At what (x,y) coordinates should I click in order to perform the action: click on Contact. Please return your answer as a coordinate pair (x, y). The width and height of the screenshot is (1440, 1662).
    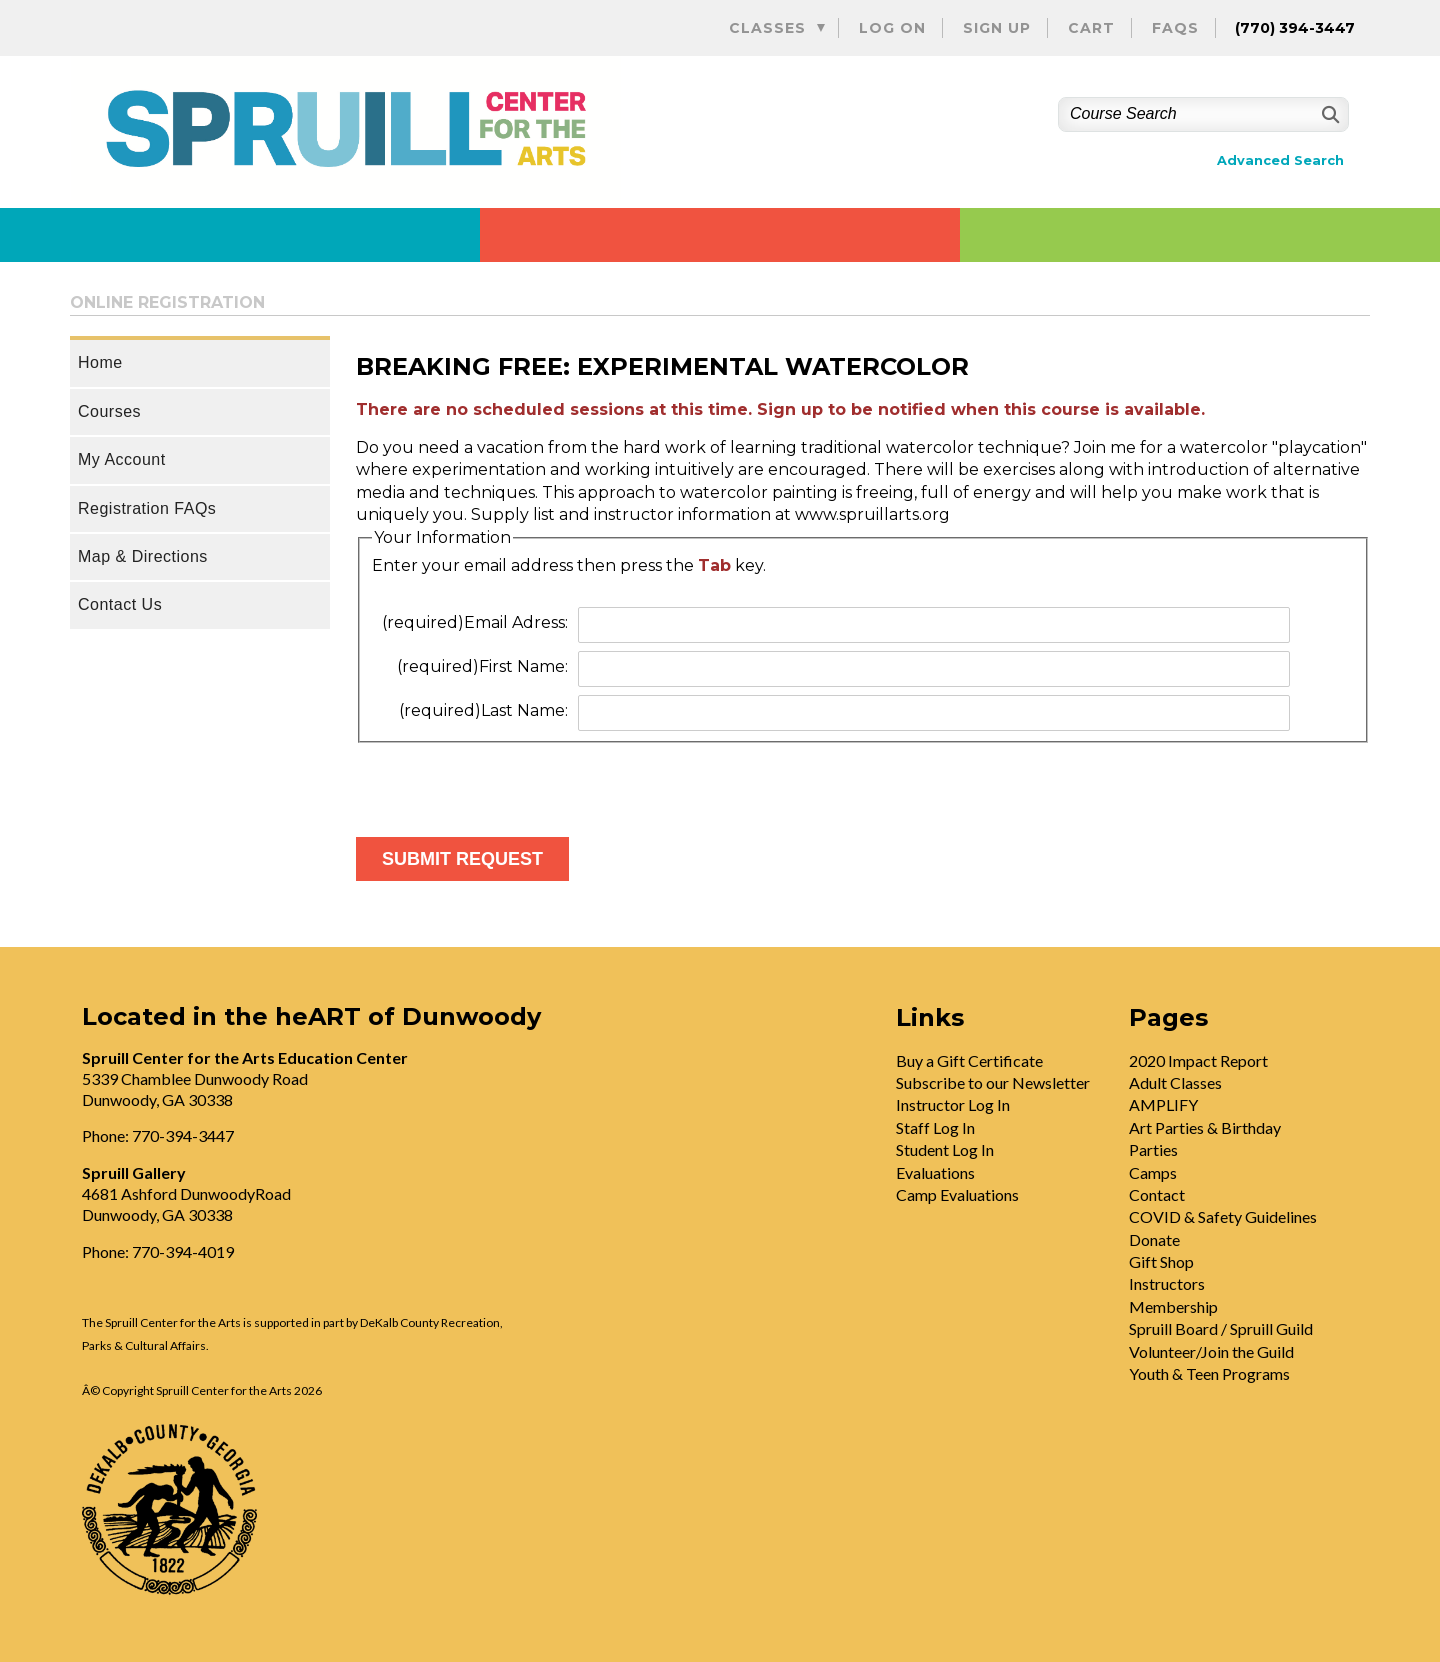
    Looking at the image, I should click on (1157, 1194).